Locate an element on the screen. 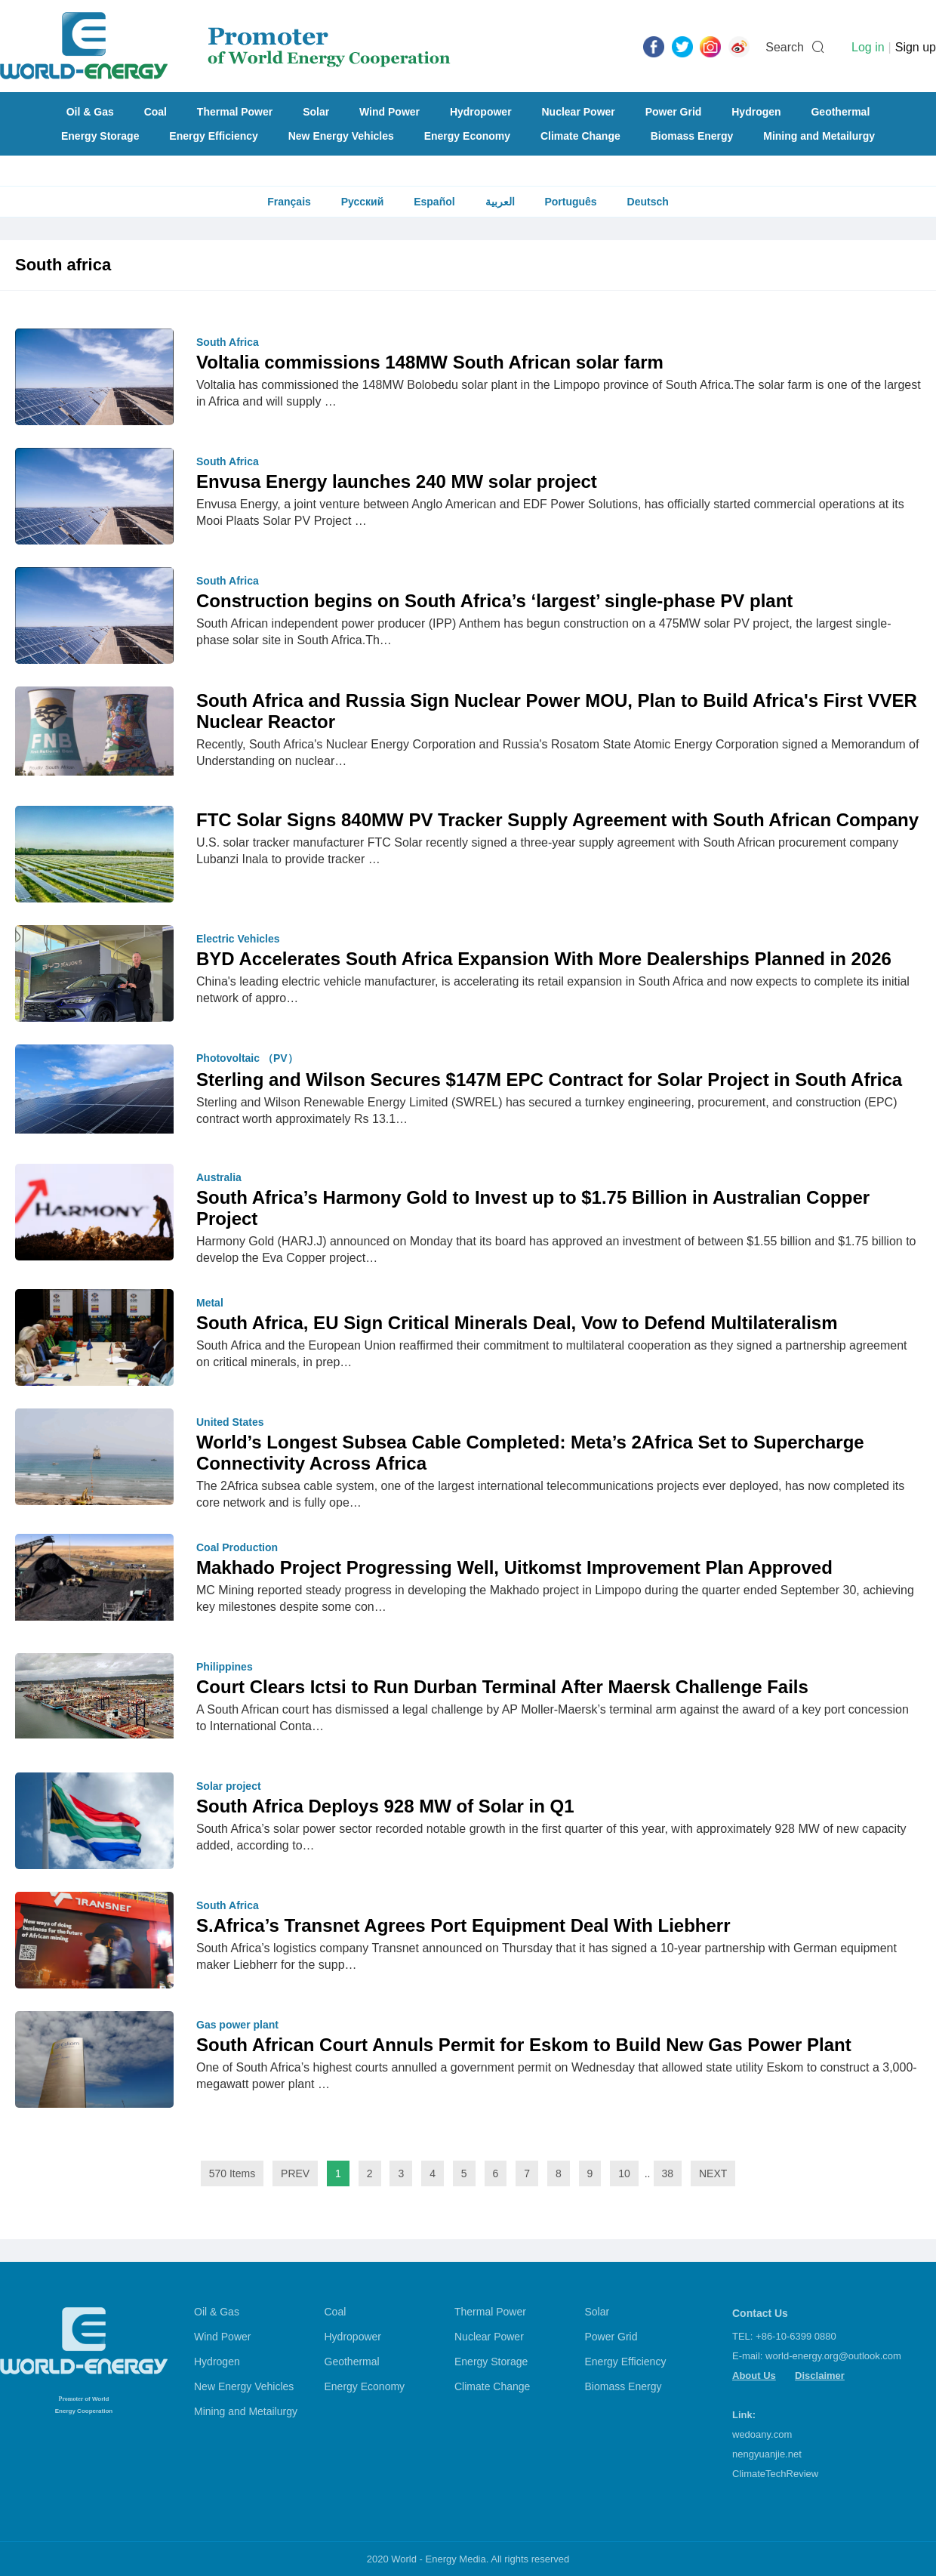 The image size is (936, 2576). Hydrogen is located at coordinates (756, 112).